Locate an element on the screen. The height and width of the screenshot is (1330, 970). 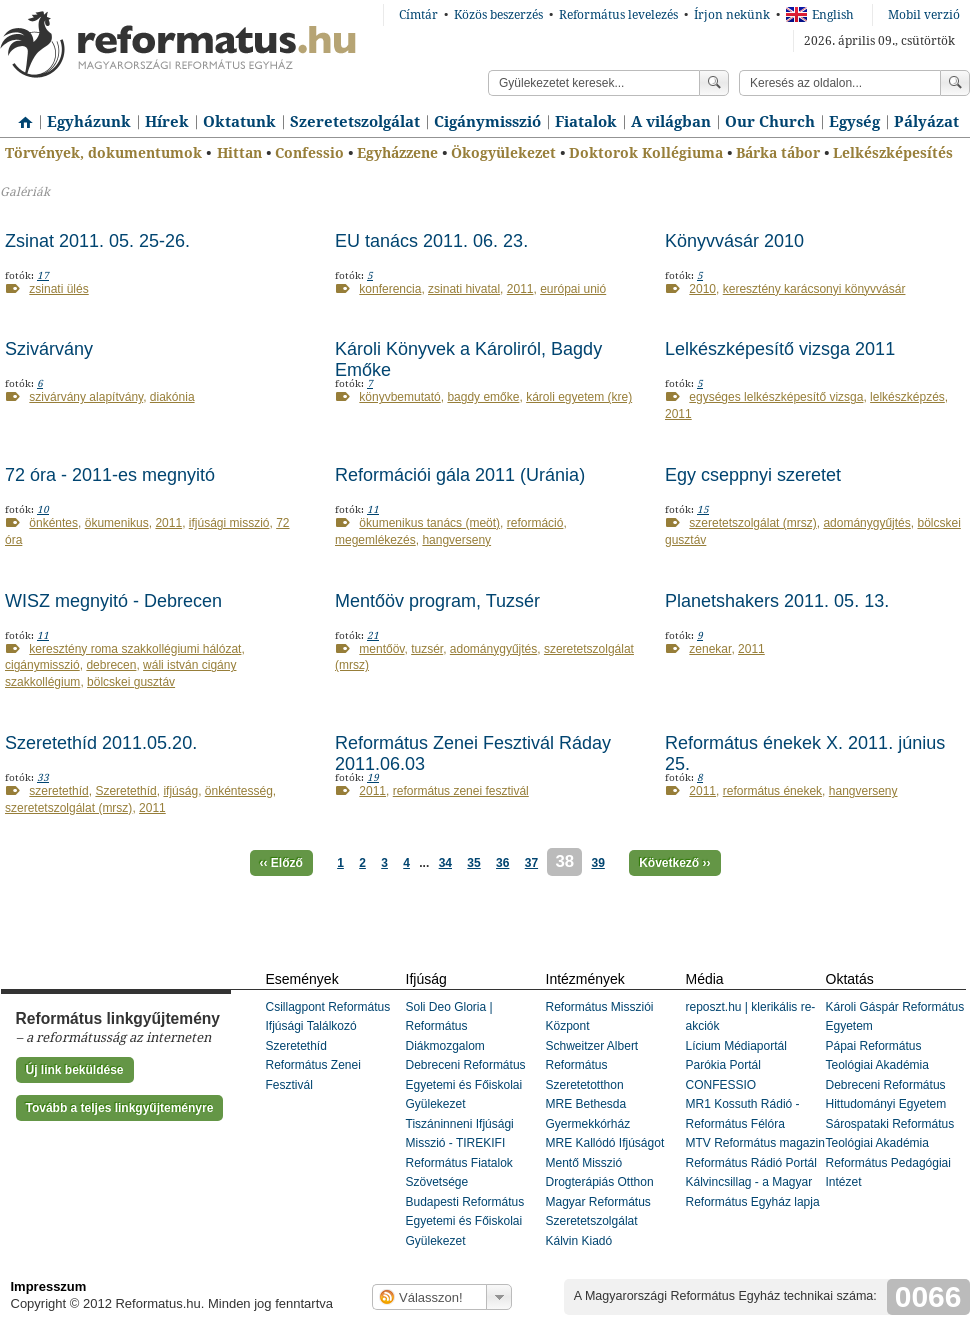
Törvények, dokumentumok is located at coordinates (103, 153).